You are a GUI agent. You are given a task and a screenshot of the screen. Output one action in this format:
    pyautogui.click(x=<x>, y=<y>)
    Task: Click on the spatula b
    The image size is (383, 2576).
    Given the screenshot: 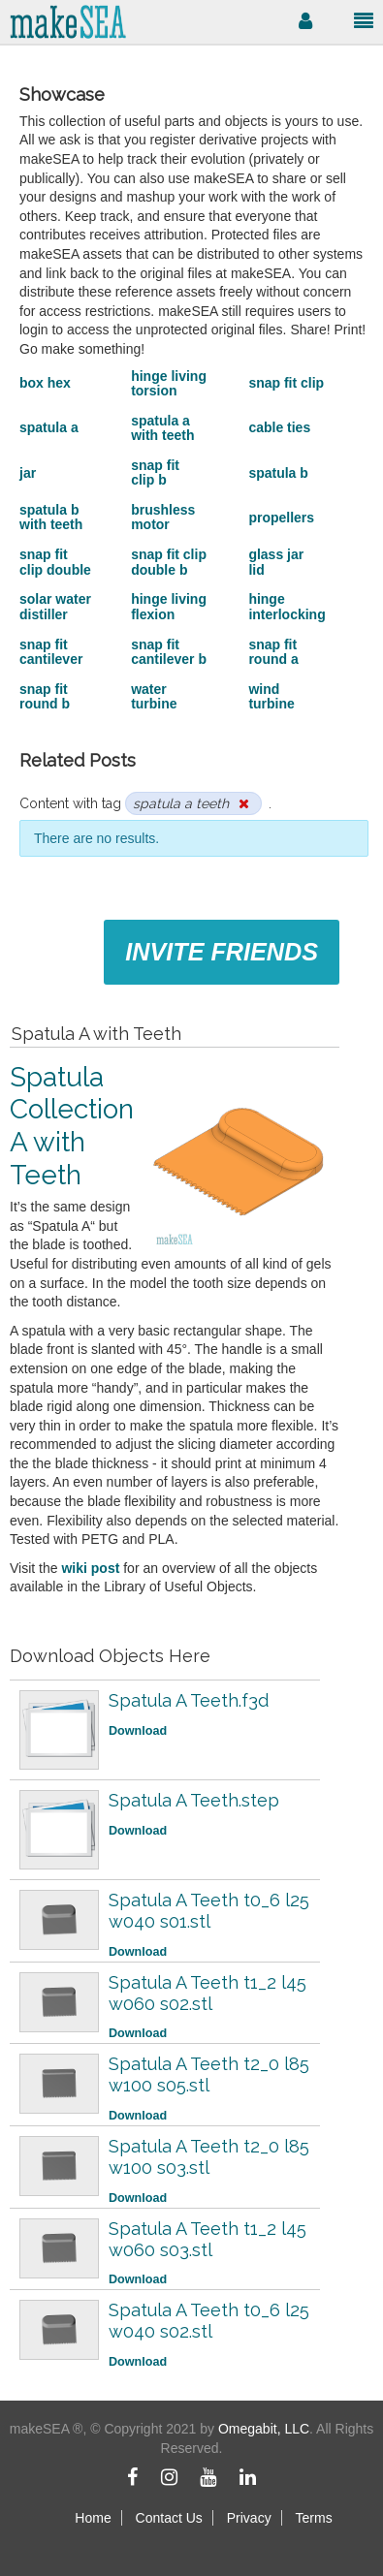 What is the action you would take?
    pyautogui.click(x=277, y=473)
    